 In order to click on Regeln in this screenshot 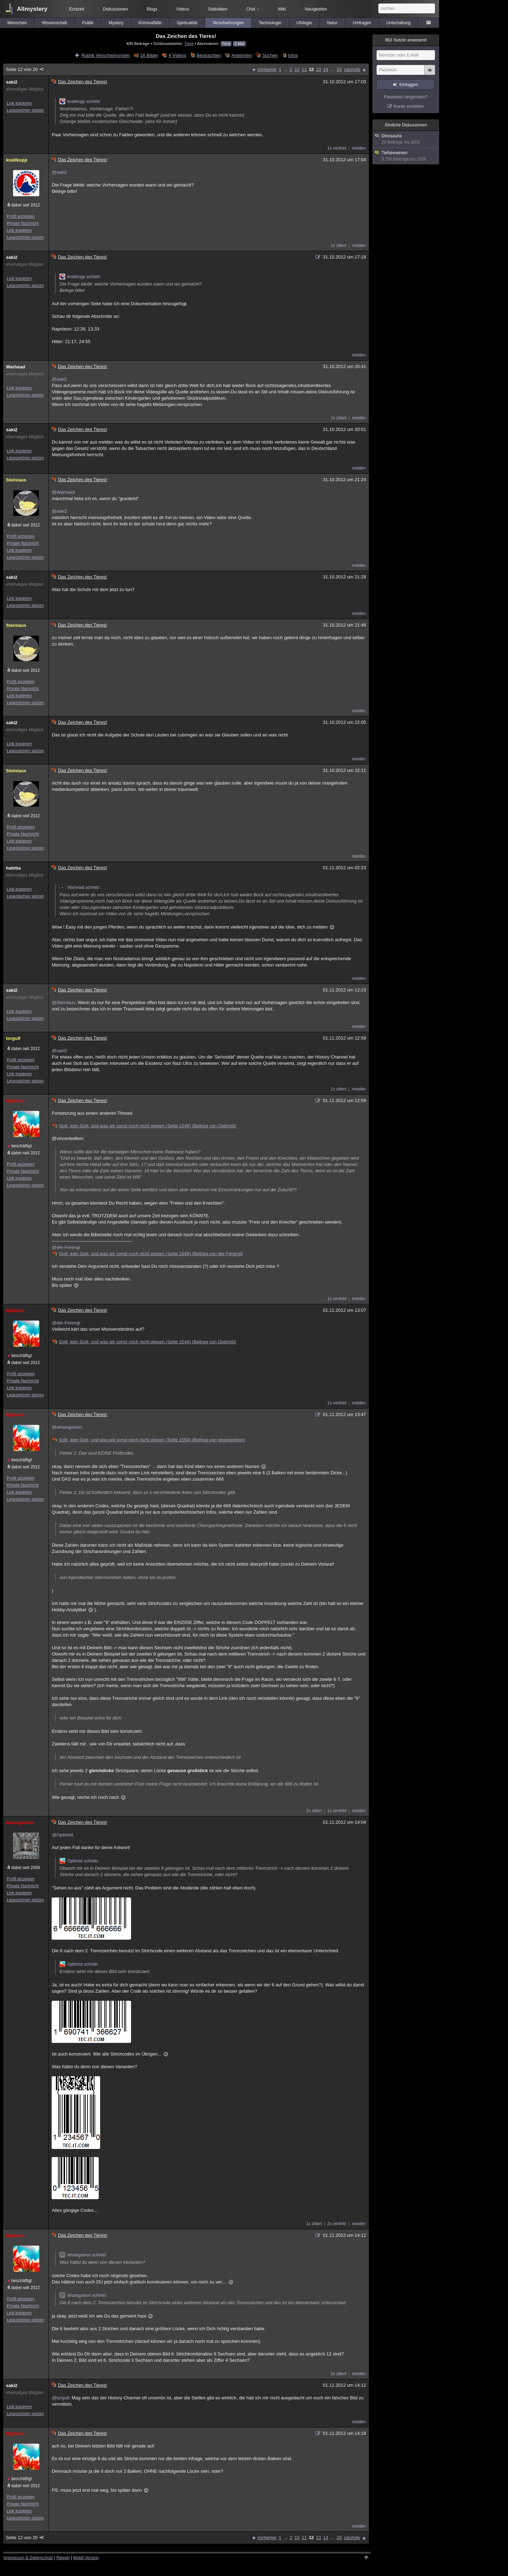, I will do `click(63, 2557)`.